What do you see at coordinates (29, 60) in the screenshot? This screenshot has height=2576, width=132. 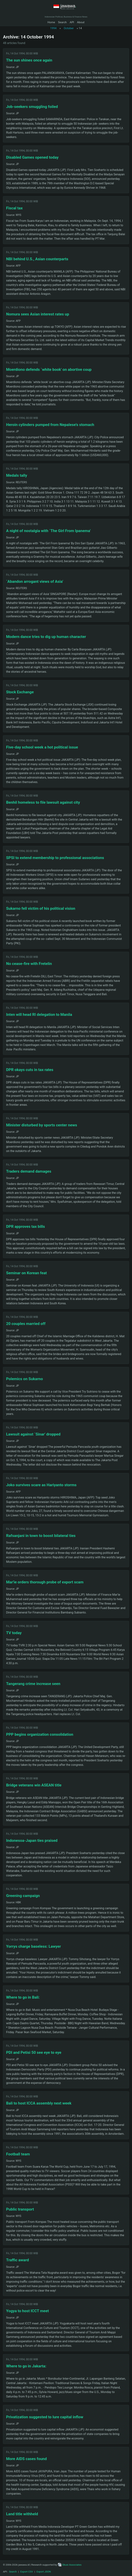 I see `The sun shines once again` at bounding box center [29, 60].